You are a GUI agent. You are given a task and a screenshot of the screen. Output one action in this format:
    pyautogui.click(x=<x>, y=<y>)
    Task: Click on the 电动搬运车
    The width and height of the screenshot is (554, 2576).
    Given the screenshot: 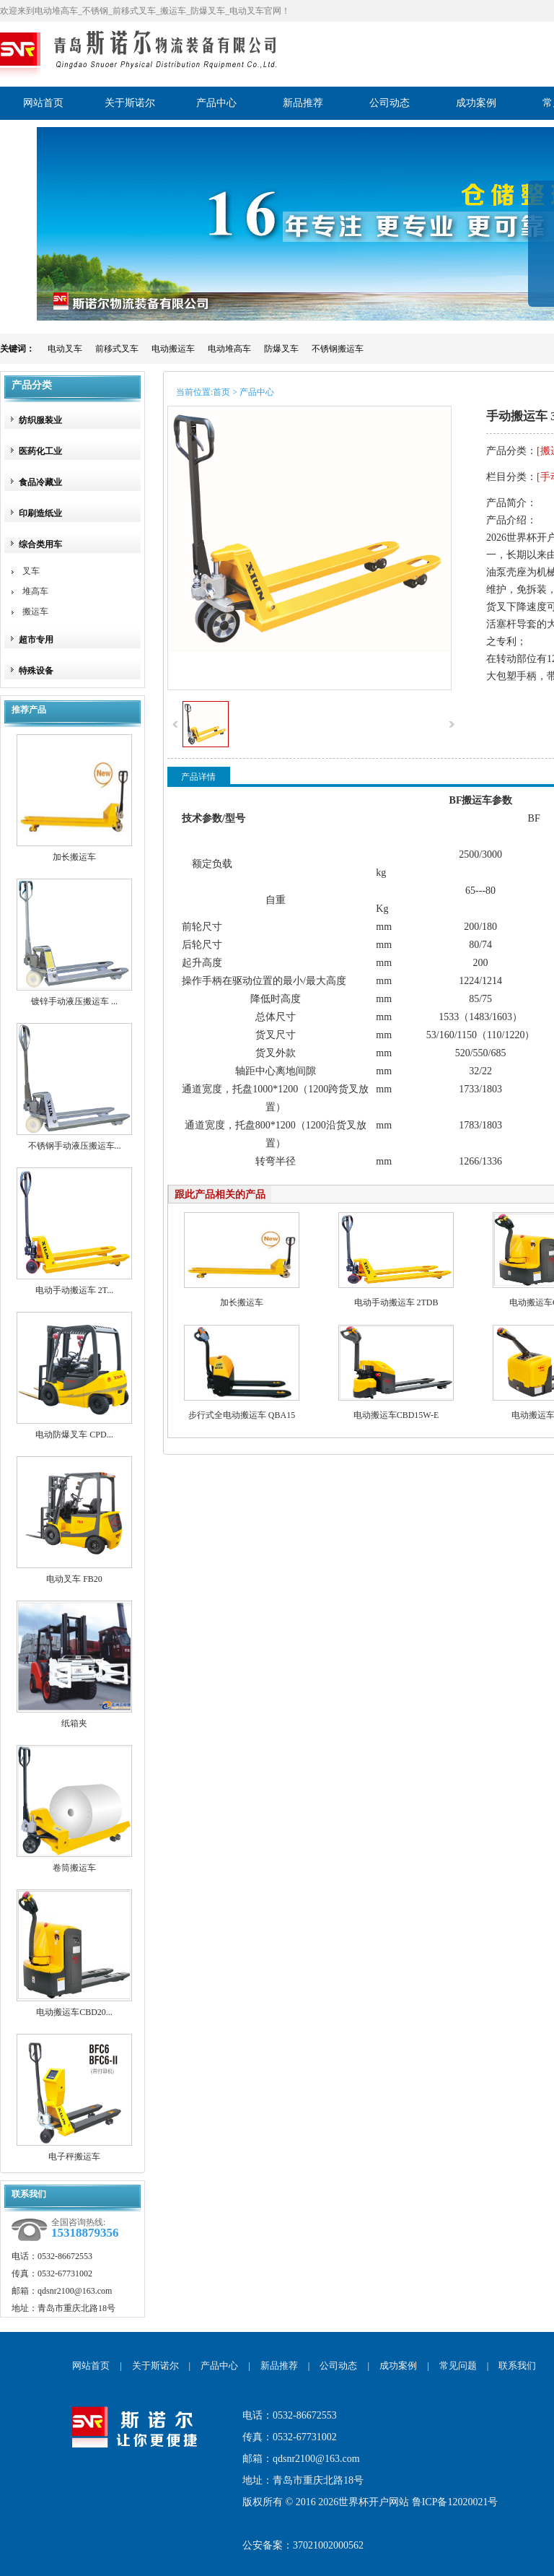 What is the action you would take?
    pyautogui.click(x=173, y=349)
    